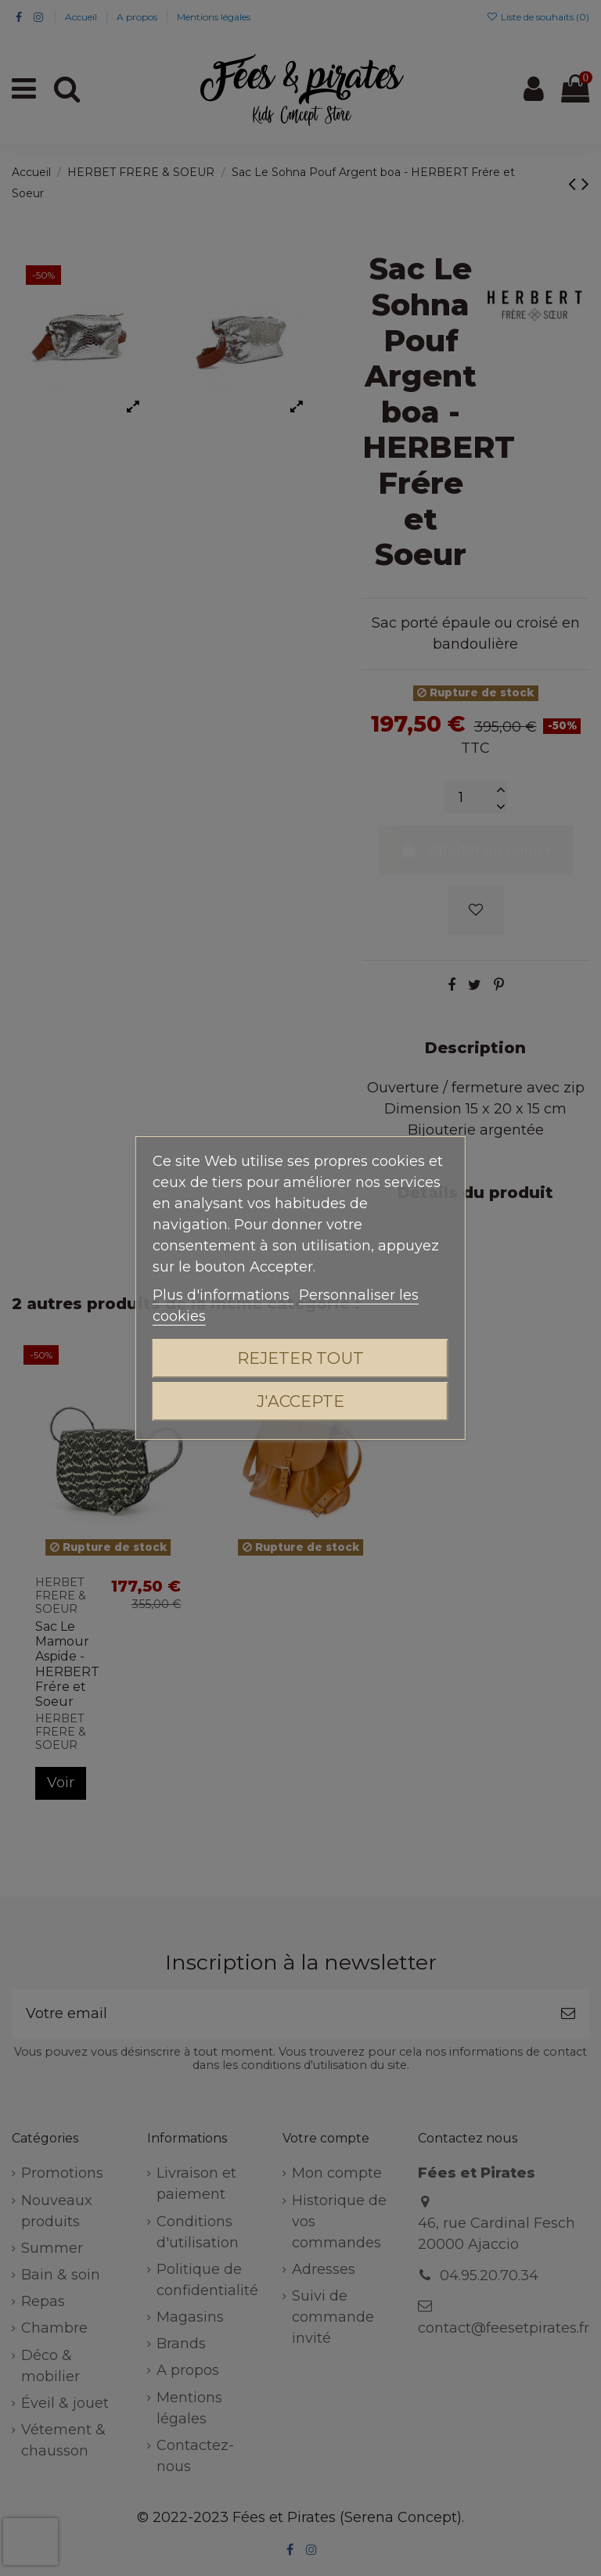 The image size is (601, 2576). Describe the element at coordinates (223, 1295) in the screenshot. I see `Plus d'informations` at that location.